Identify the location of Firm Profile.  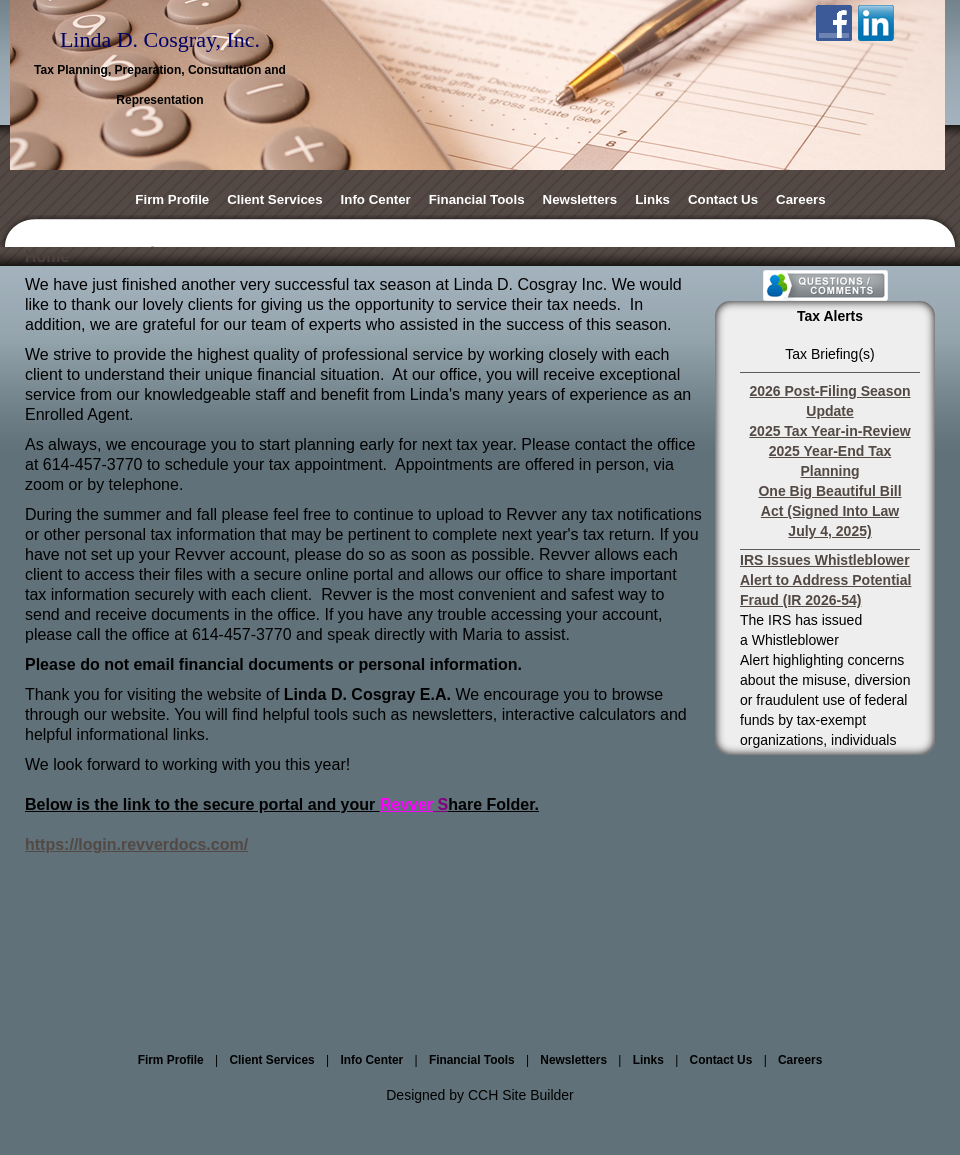
(172, 199).